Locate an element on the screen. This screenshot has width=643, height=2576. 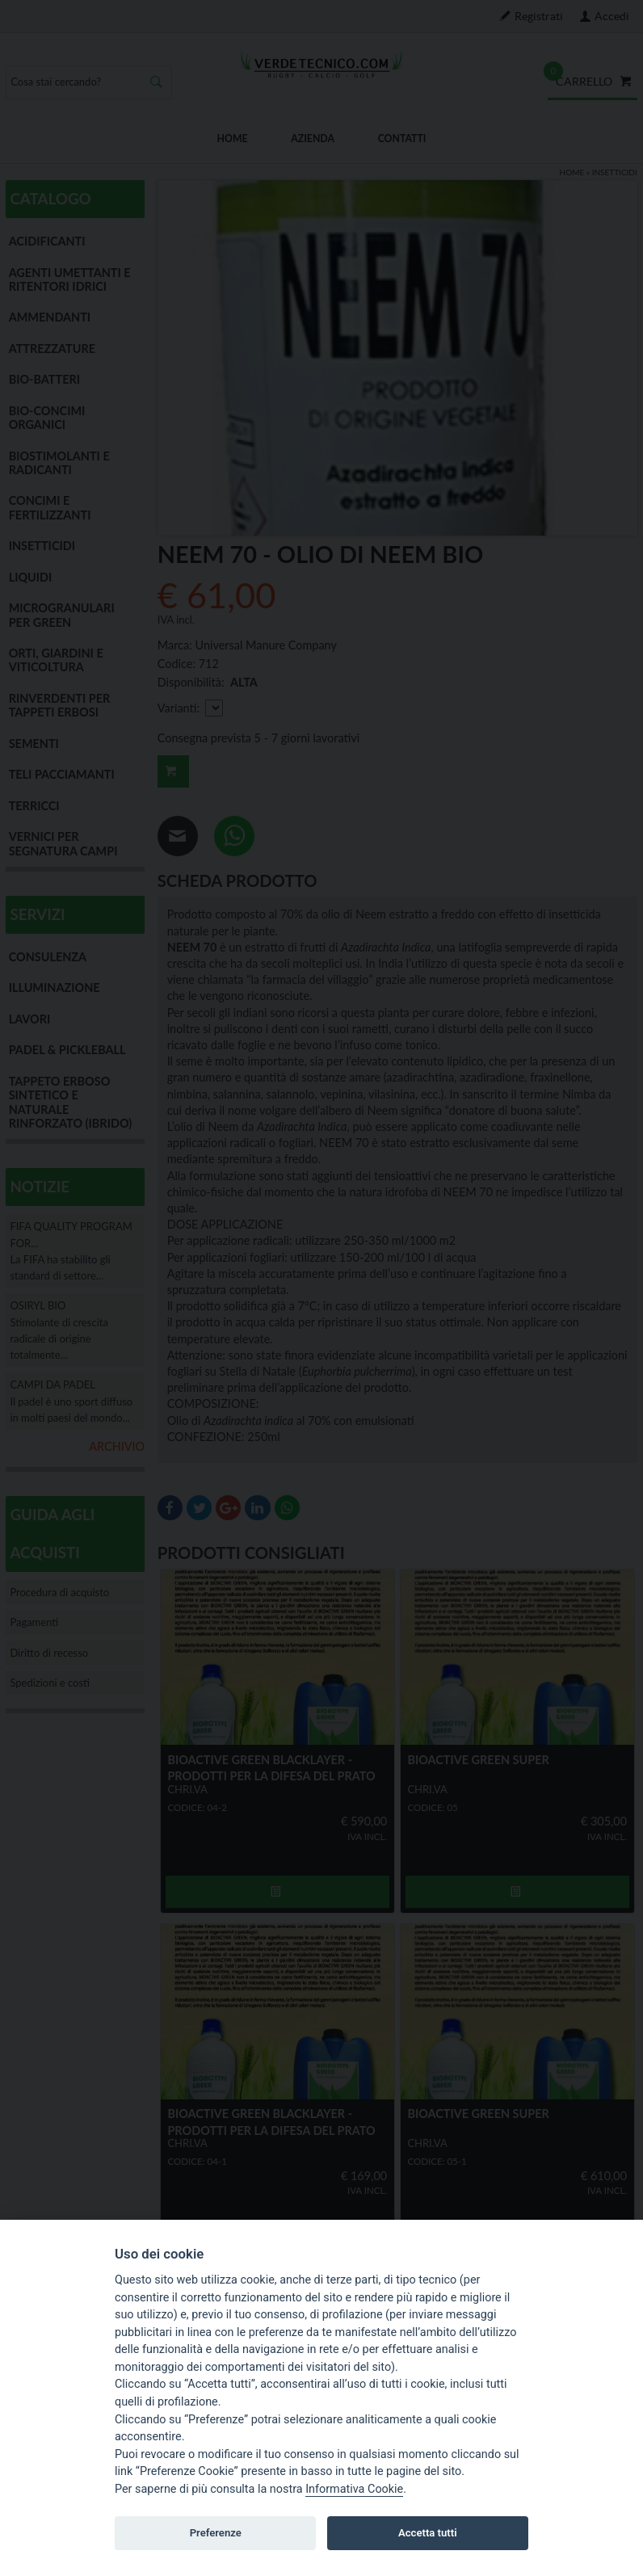
Informativa Cookie is located at coordinates (354, 2489).